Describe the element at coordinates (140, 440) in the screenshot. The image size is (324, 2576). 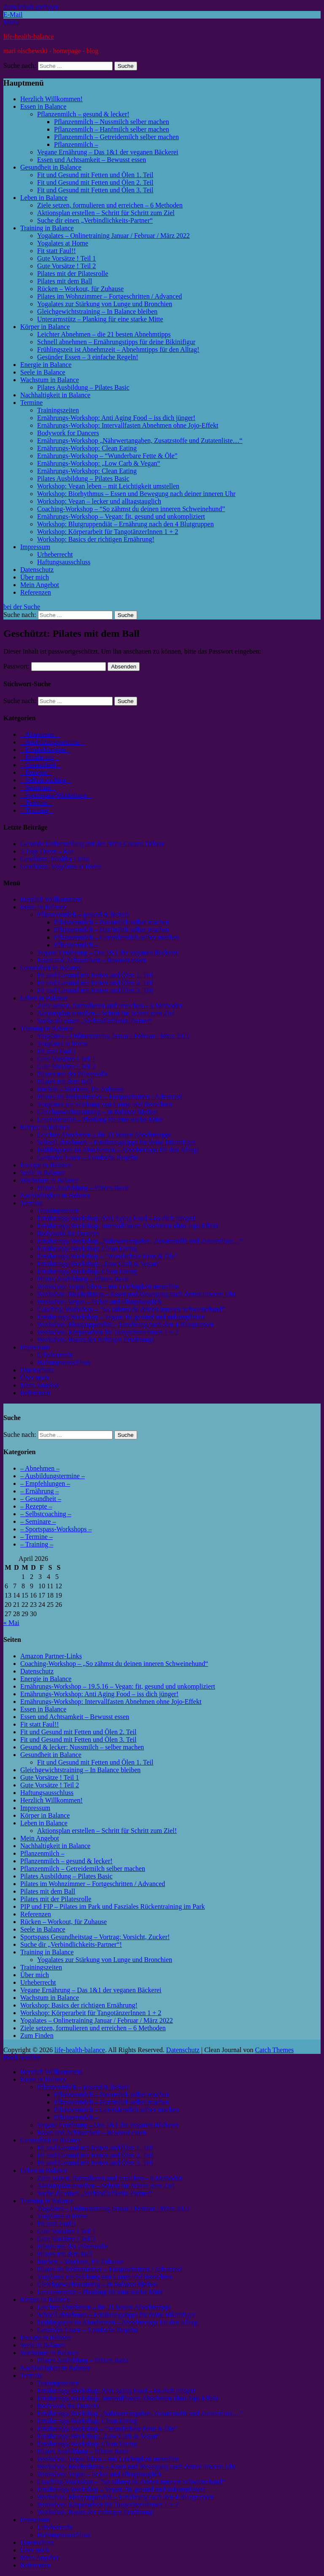
I see `Ernährungs-Workshop „Nährwertangaben, Zusatzstoffe und Zutatenliste…“` at that location.